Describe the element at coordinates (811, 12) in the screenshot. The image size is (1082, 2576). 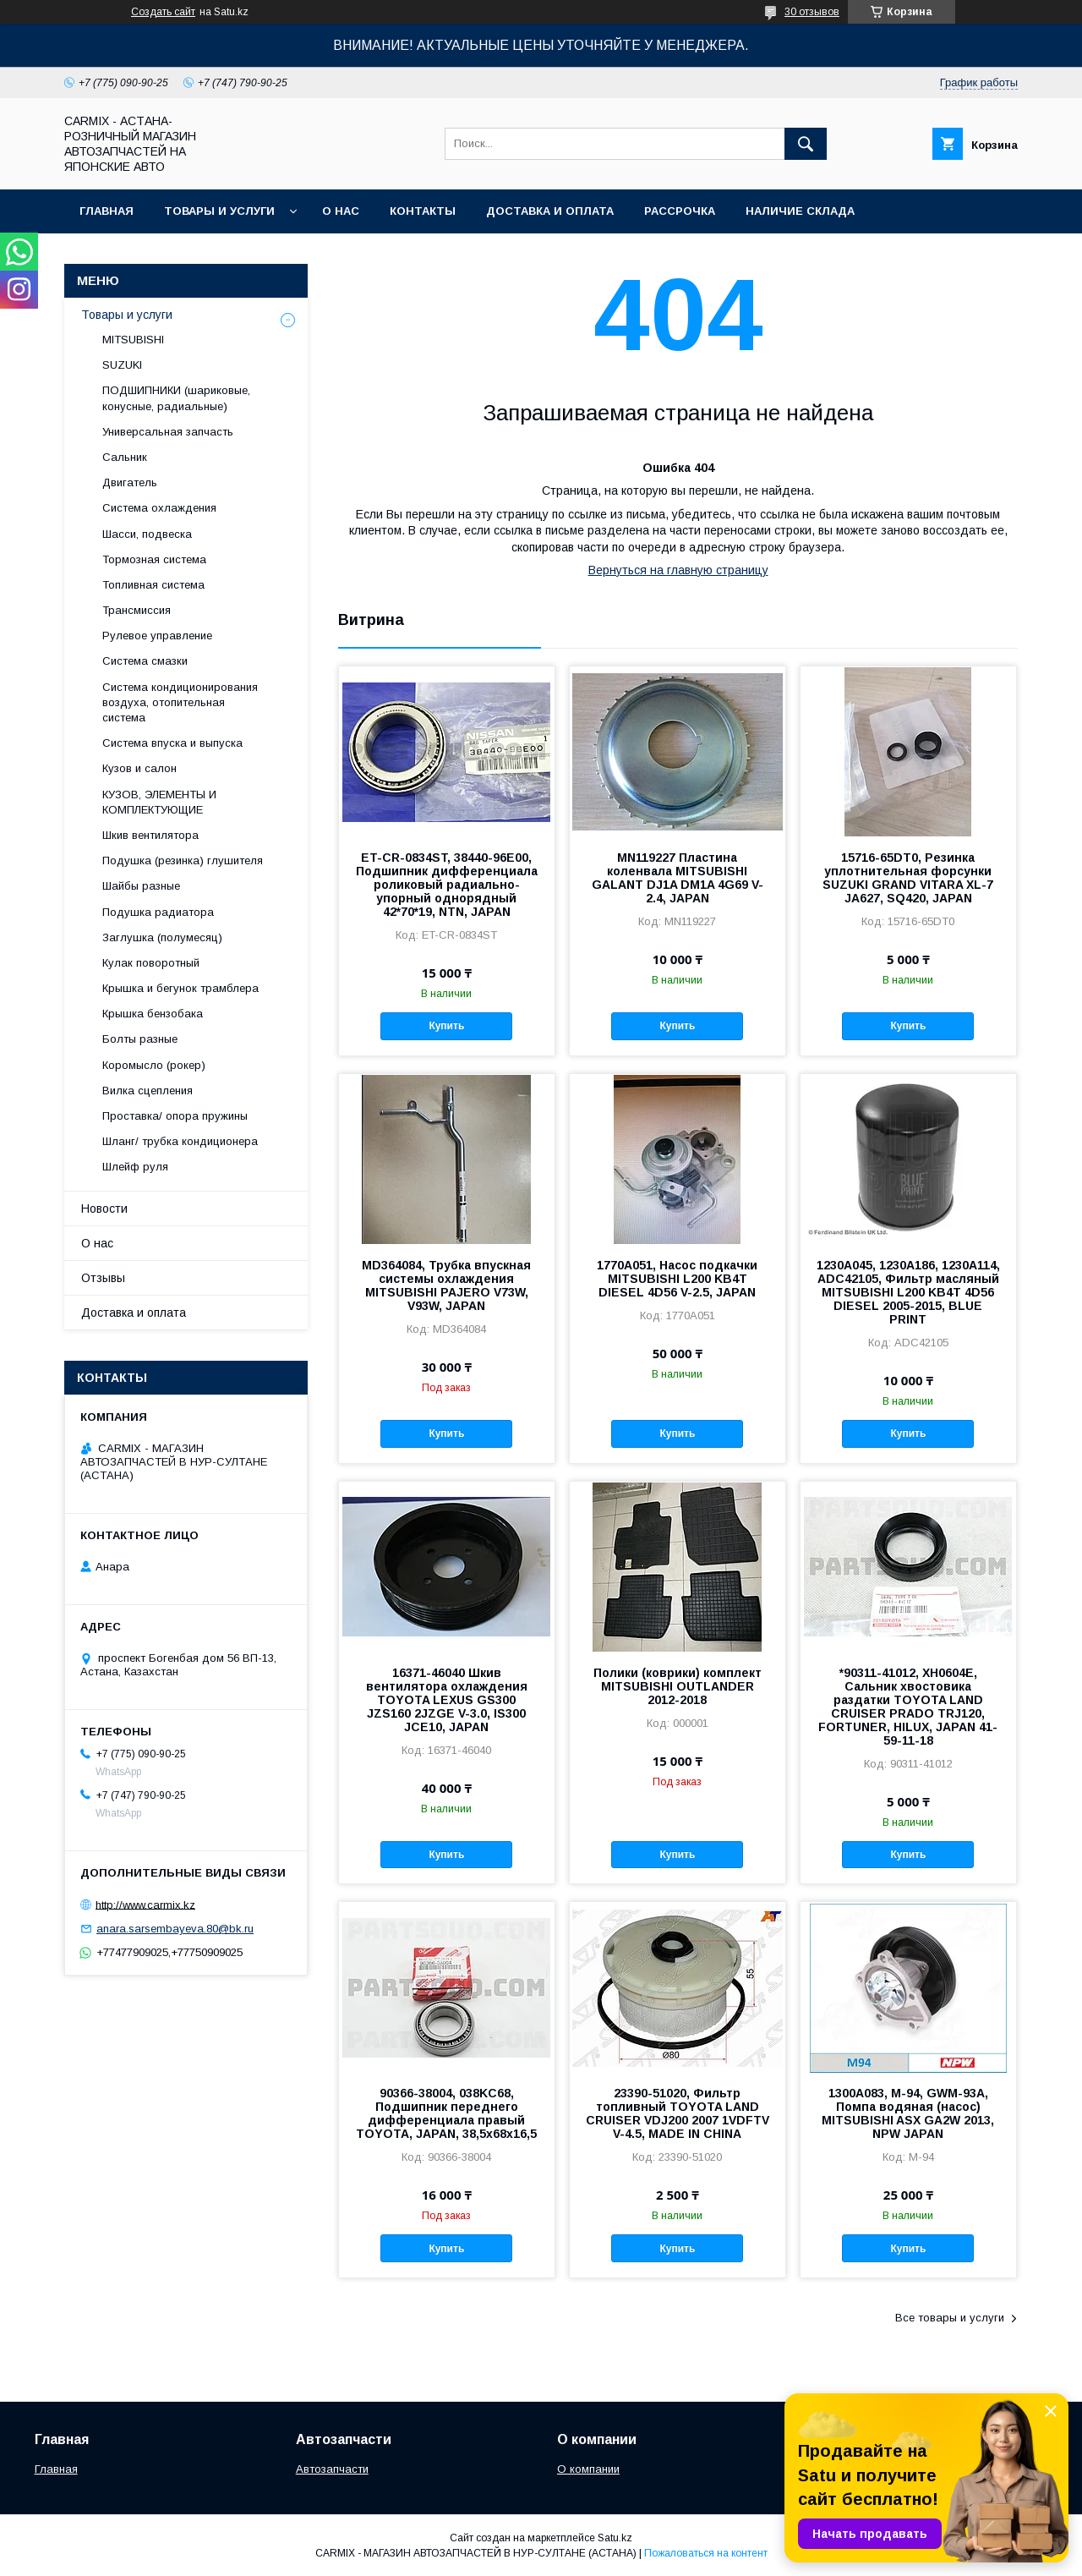
I see `30 отзывов` at that location.